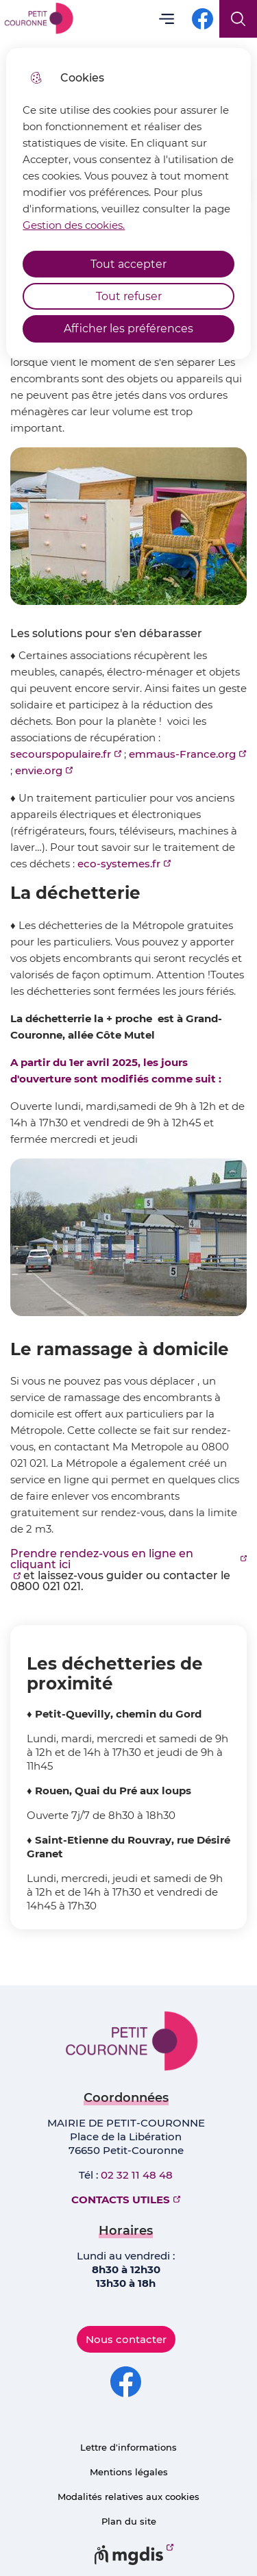 The height and width of the screenshot is (2576, 257). Describe the element at coordinates (101, 1559) in the screenshot. I see `Prendre rendez-vous en ligne en cliquant ici` at that location.